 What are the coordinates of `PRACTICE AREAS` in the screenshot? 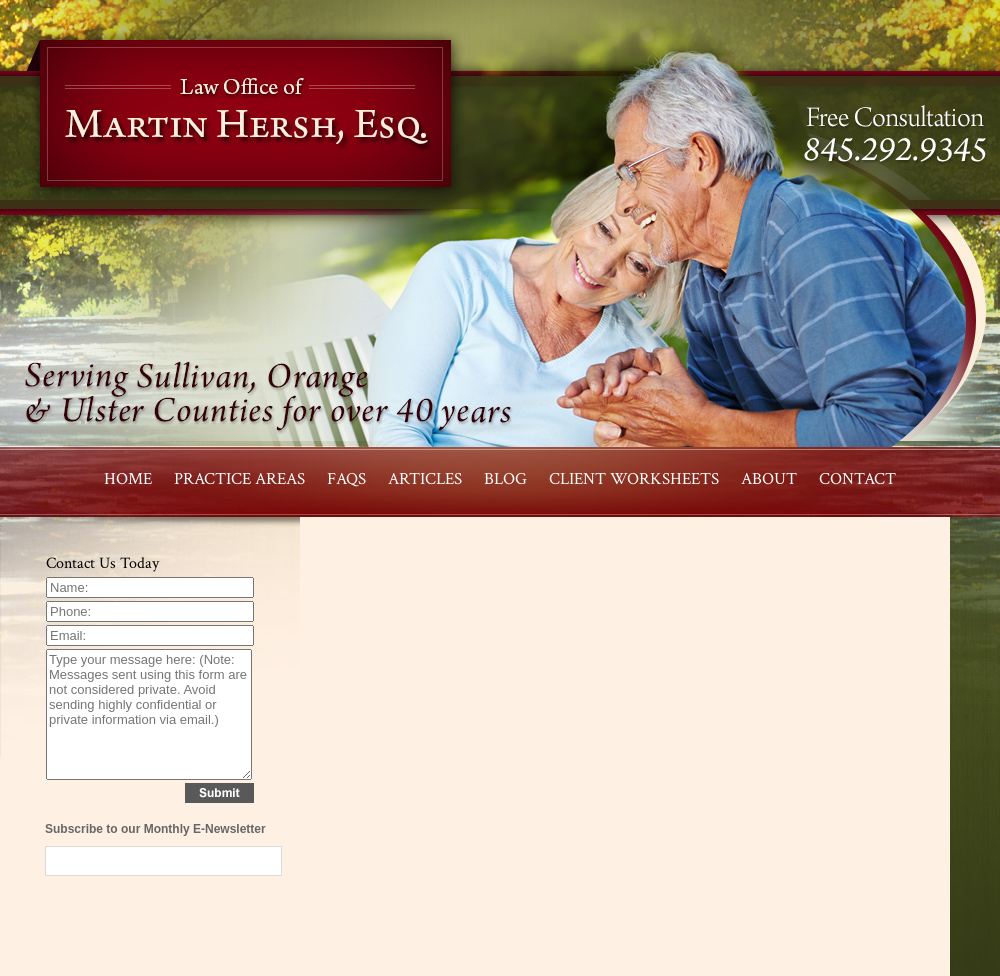 It's located at (239, 479).